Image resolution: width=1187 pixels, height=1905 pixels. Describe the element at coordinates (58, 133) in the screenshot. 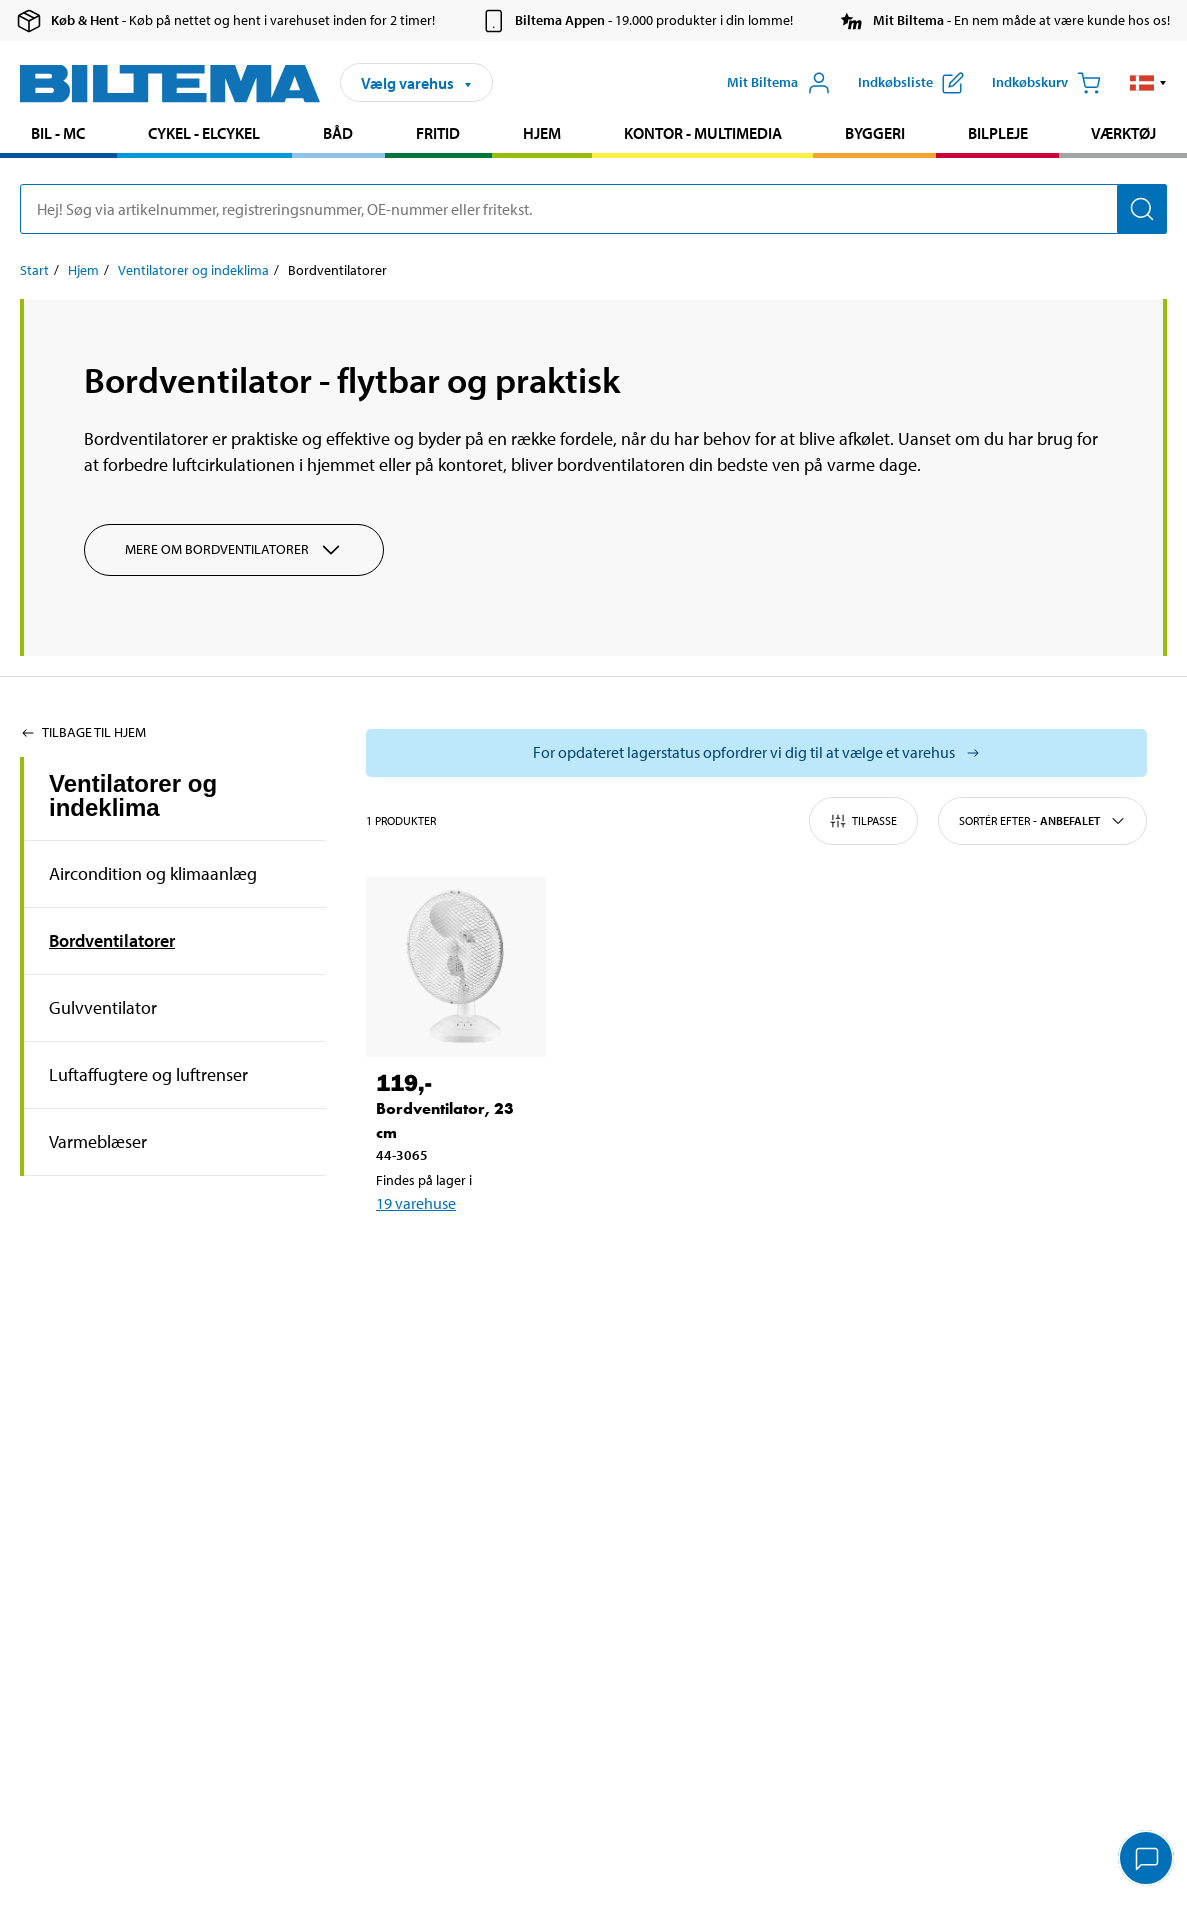

I see `Bil - MC [Gå til produkt området: Bil - MC]` at that location.